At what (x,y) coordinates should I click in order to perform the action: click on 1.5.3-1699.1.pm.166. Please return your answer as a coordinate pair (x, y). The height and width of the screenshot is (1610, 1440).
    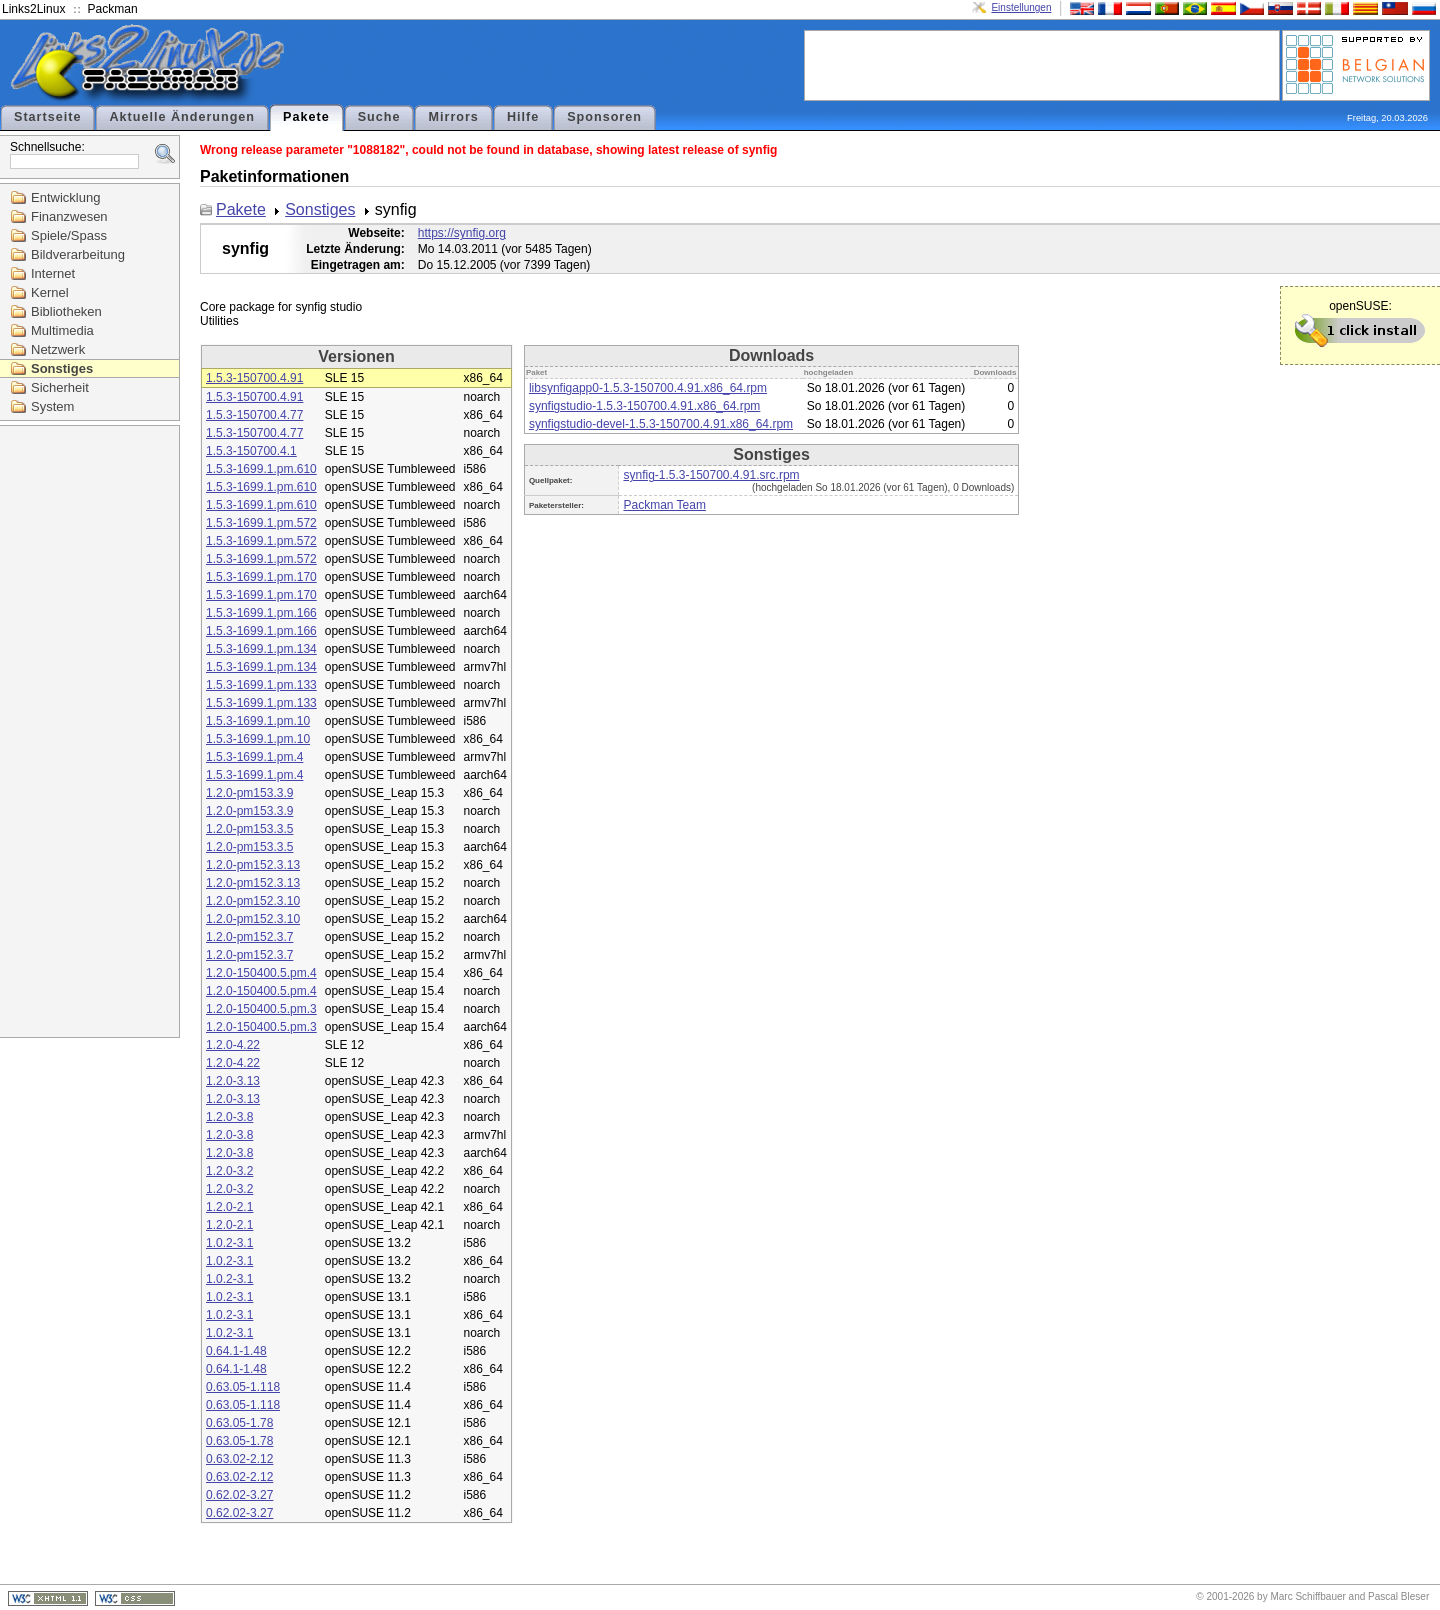
    Looking at the image, I should click on (261, 613).